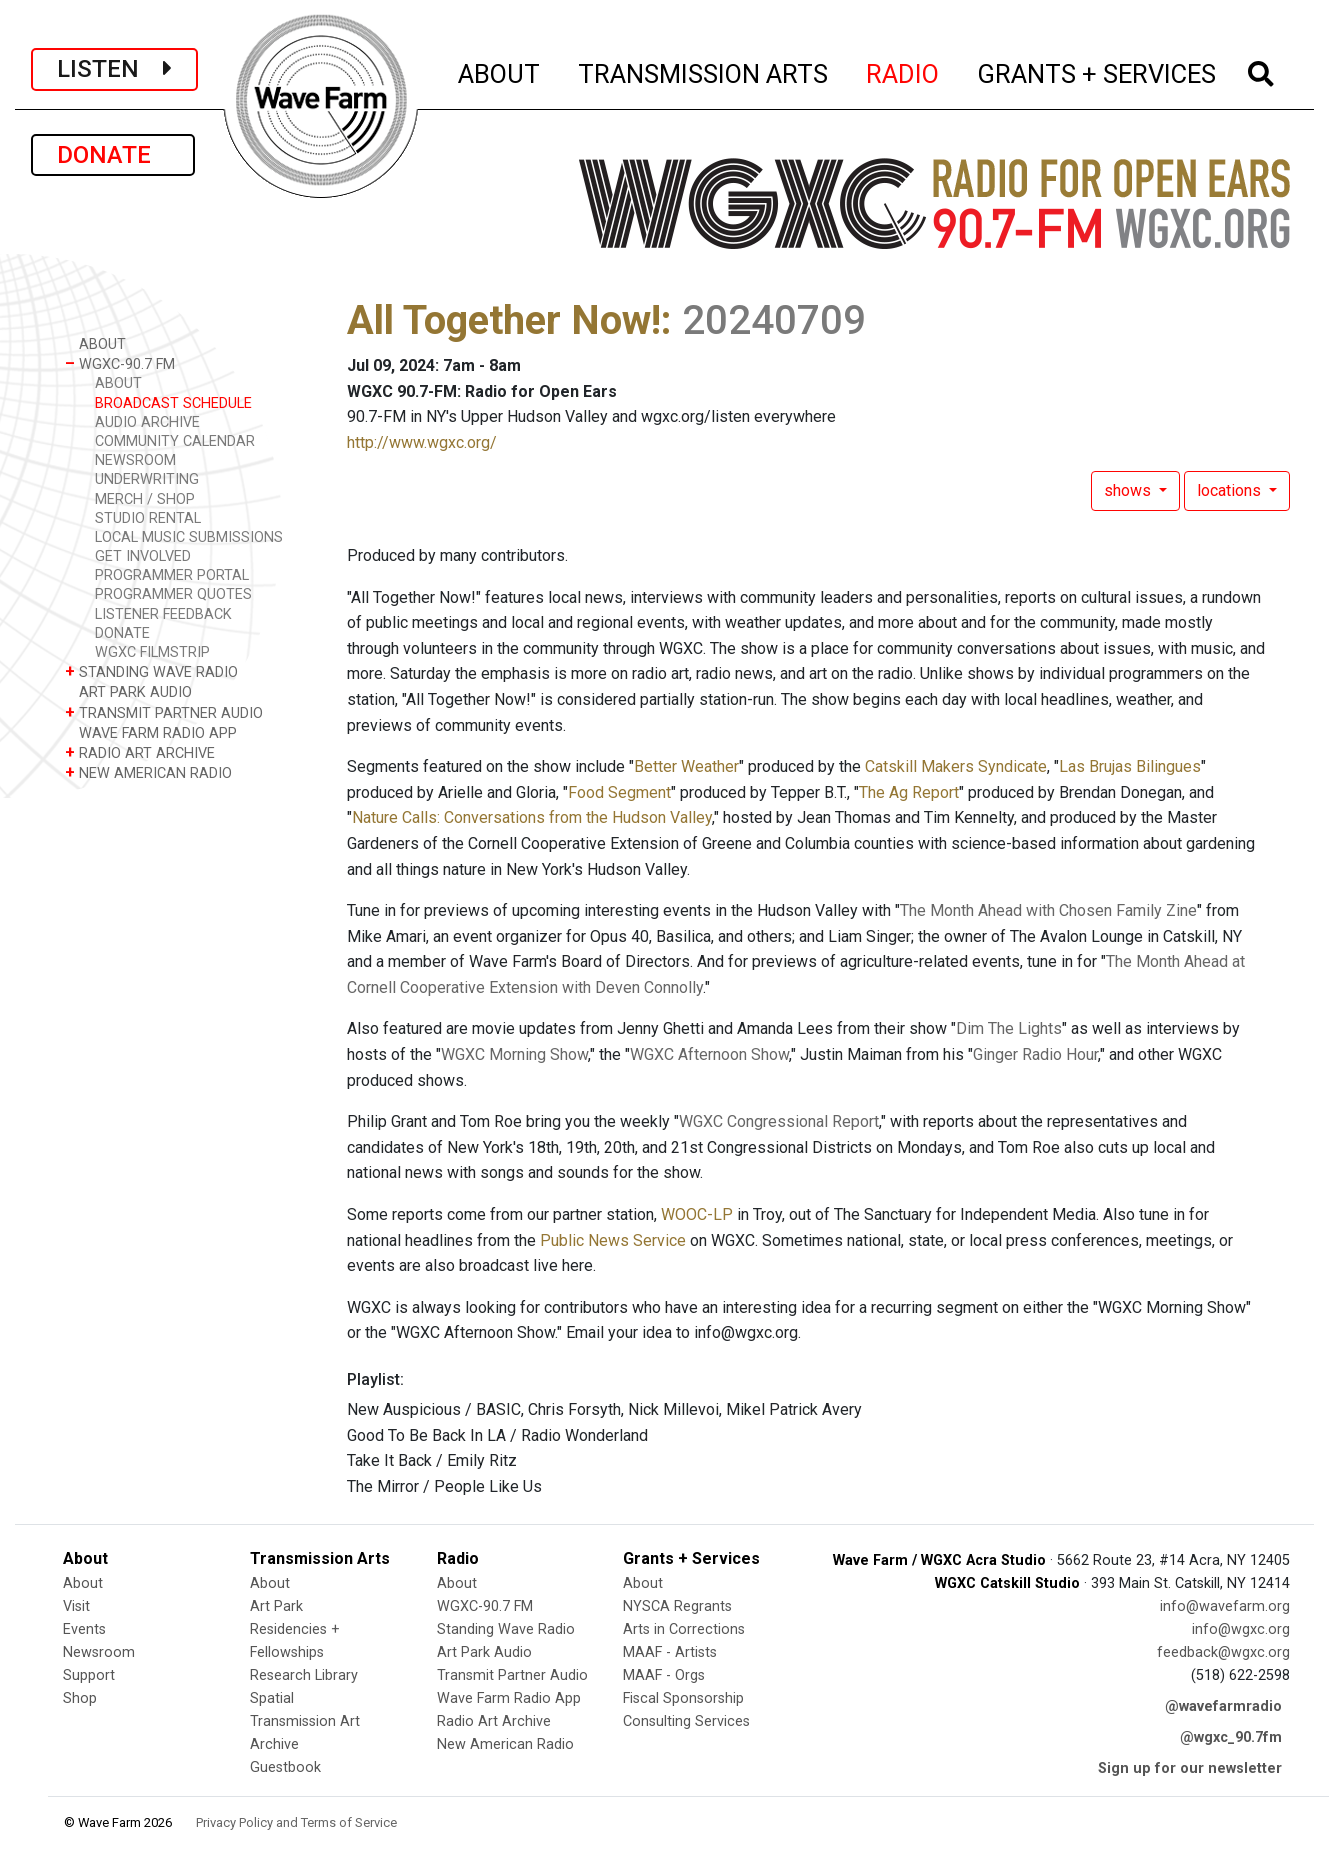 This screenshot has height=1850, width=1329. Describe the element at coordinates (505, 1744) in the screenshot. I see `New American Radio` at that location.